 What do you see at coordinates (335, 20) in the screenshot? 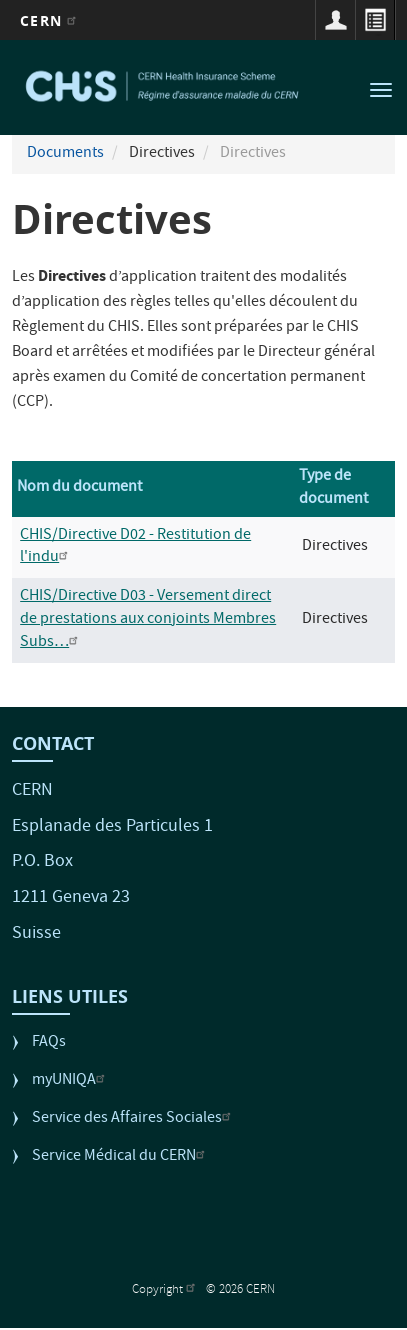
I see `Connexion` at bounding box center [335, 20].